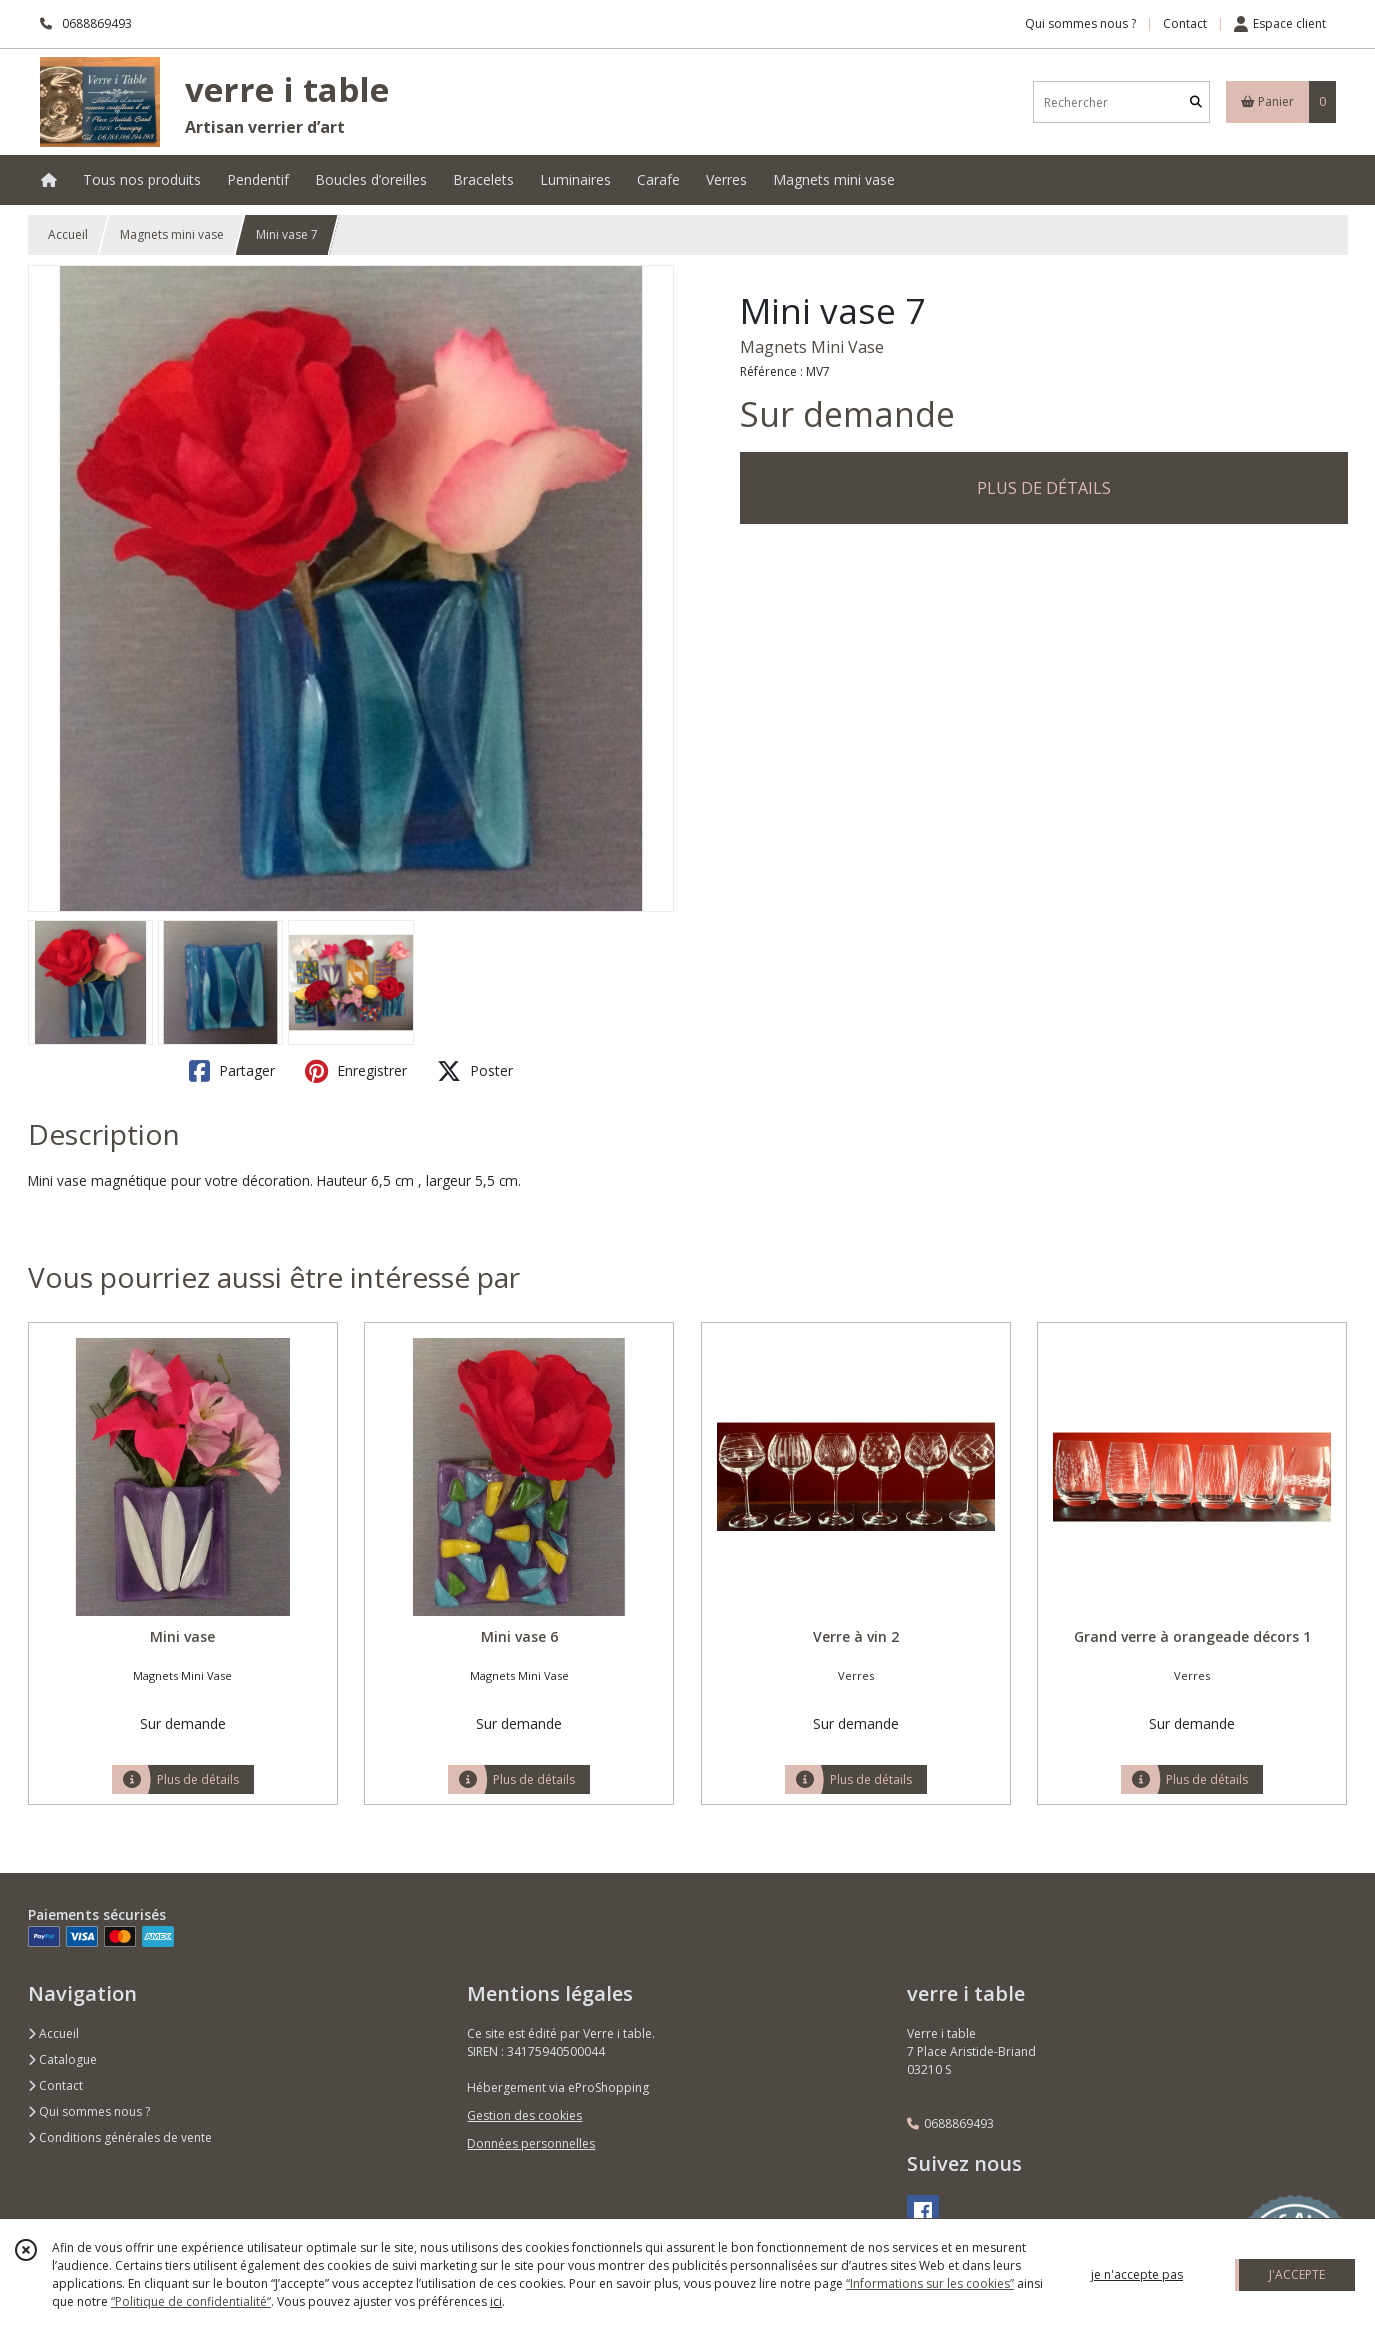  Describe the element at coordinates (812, 347) in the screenshot. I see `Magnets Mini Vase` at that location.